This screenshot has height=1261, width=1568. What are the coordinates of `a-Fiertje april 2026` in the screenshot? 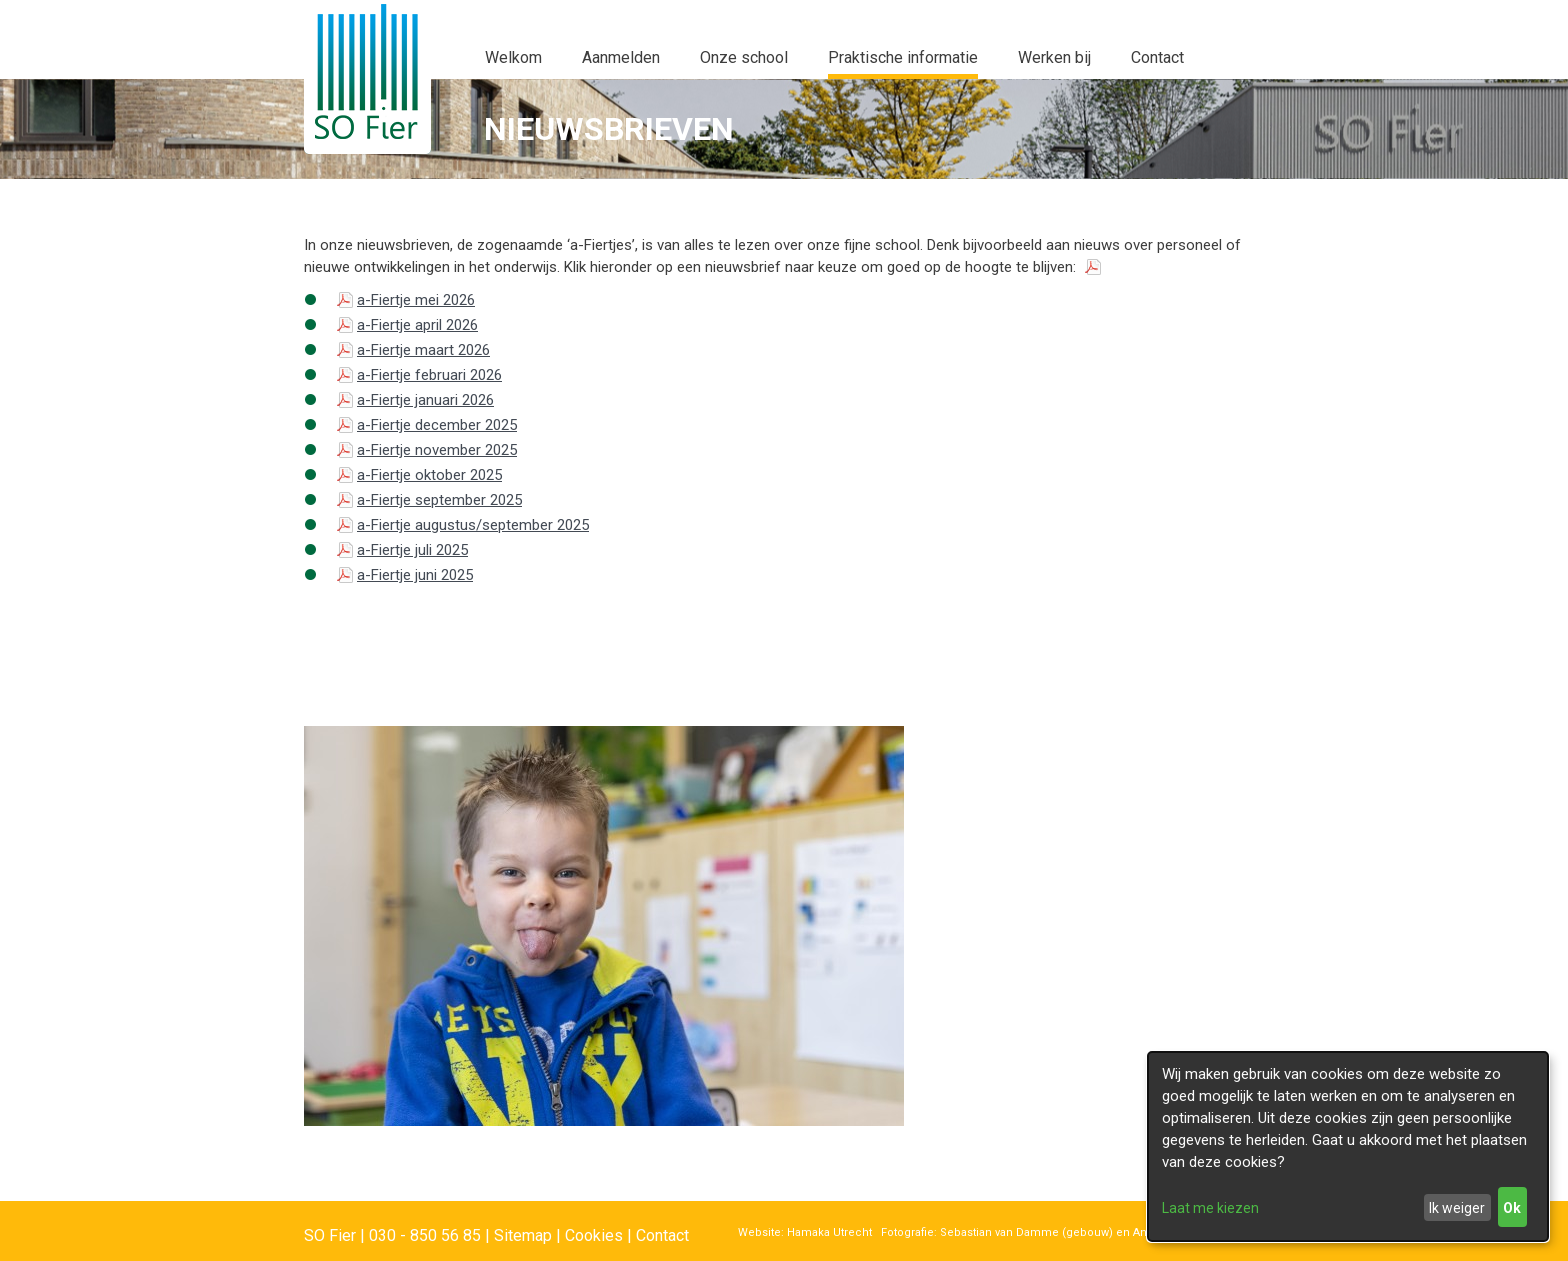 It's located at (417, 325).